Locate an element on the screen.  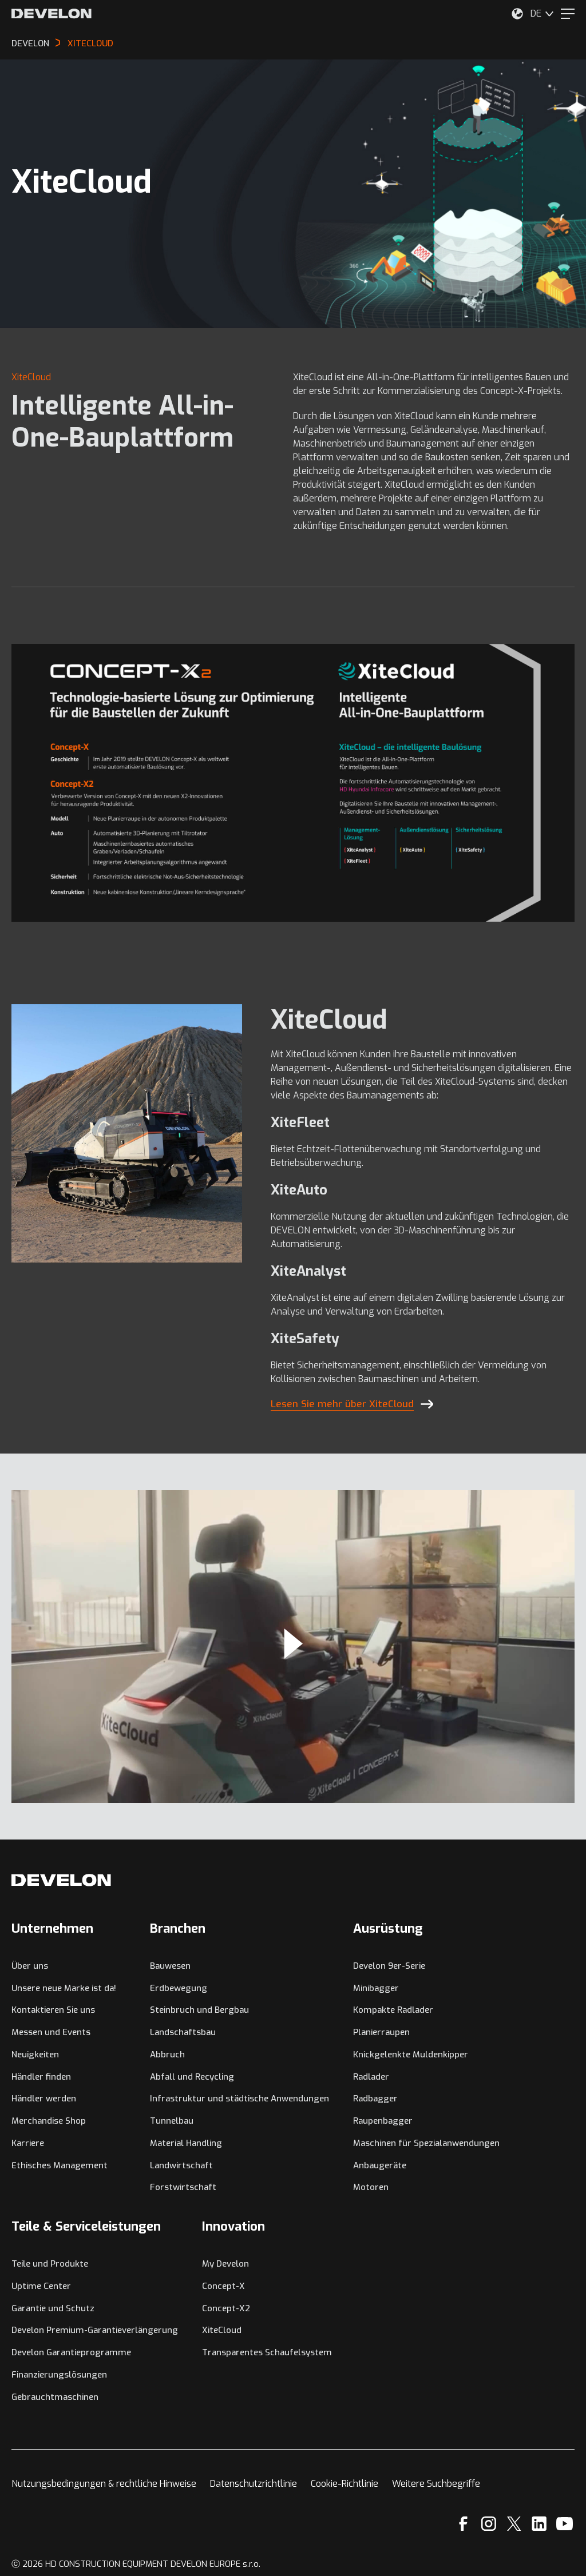
Karriere is located at coordinates (27, 2143).